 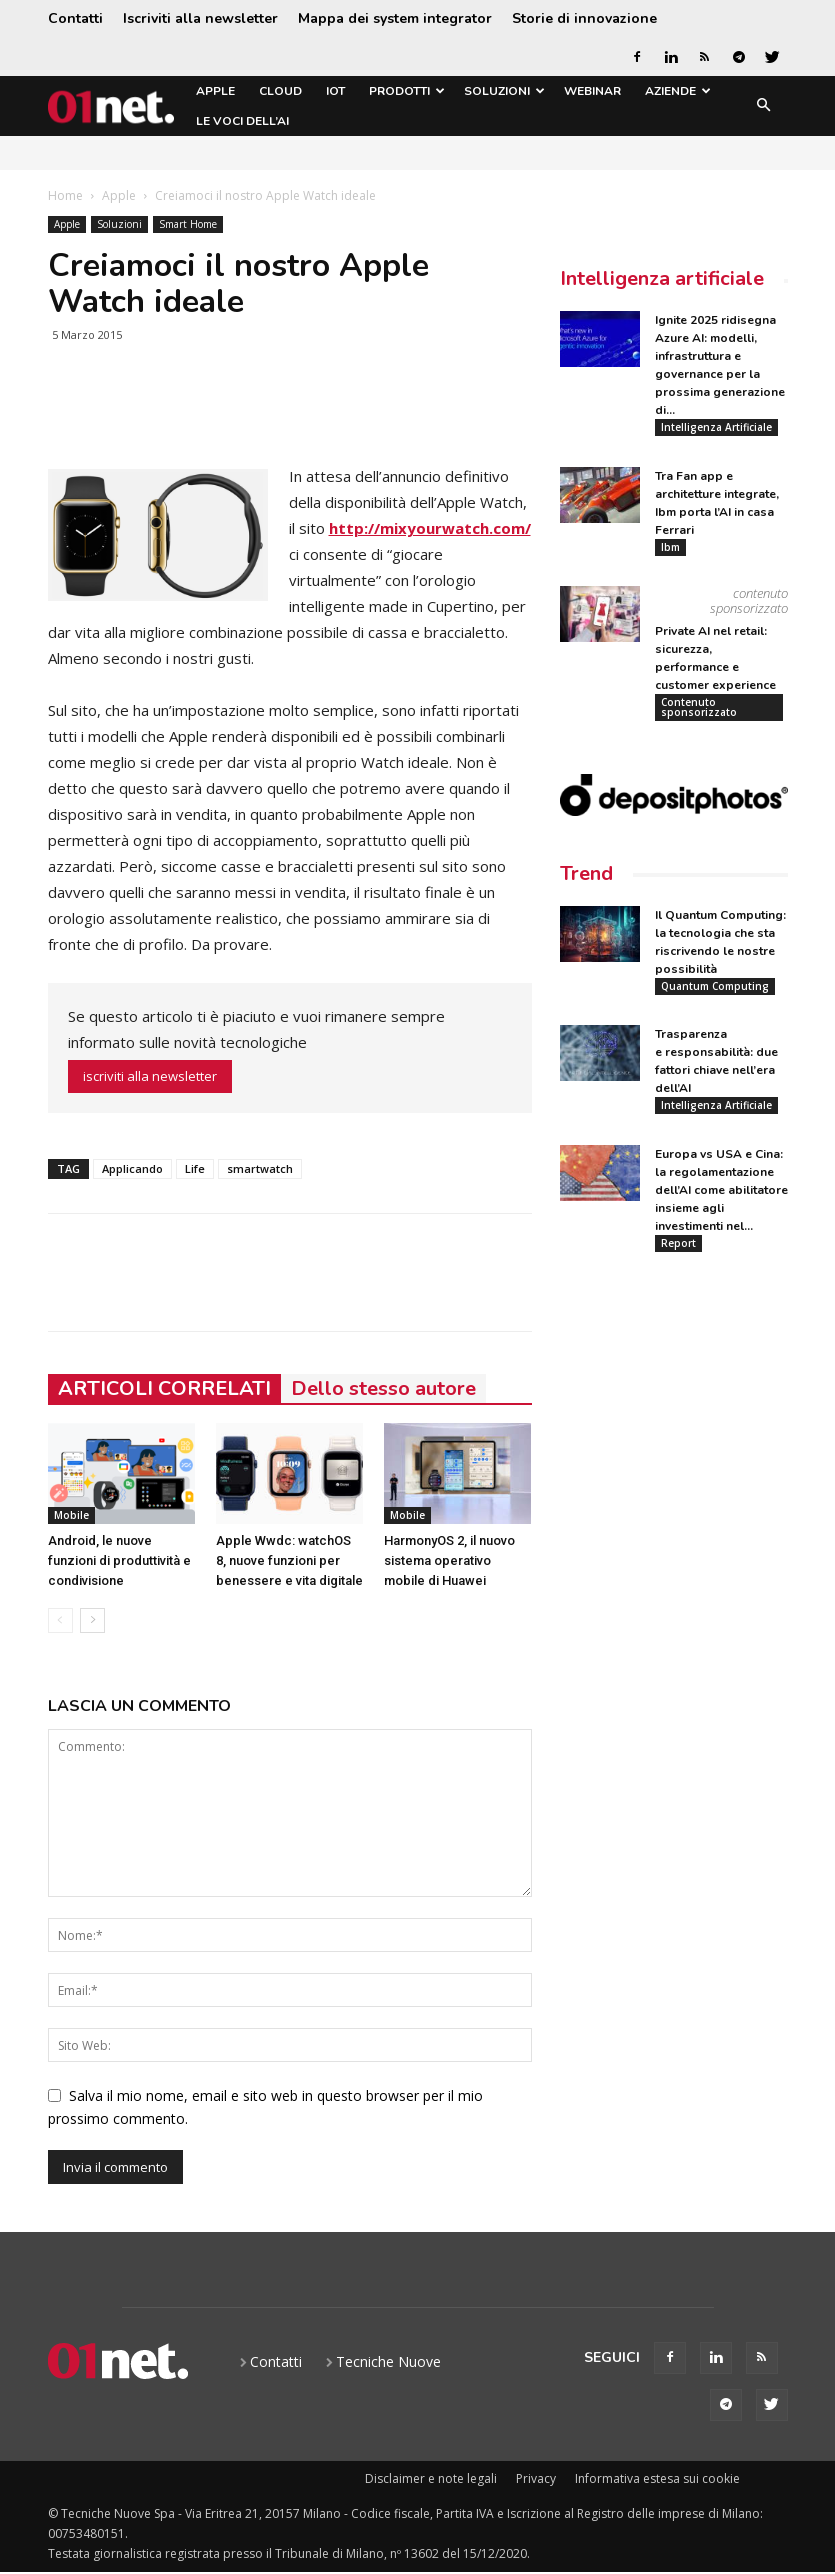 What do you see at coordinates (65, 195) in the screenshot?
I see `Home` at bounding box center [65, 195].